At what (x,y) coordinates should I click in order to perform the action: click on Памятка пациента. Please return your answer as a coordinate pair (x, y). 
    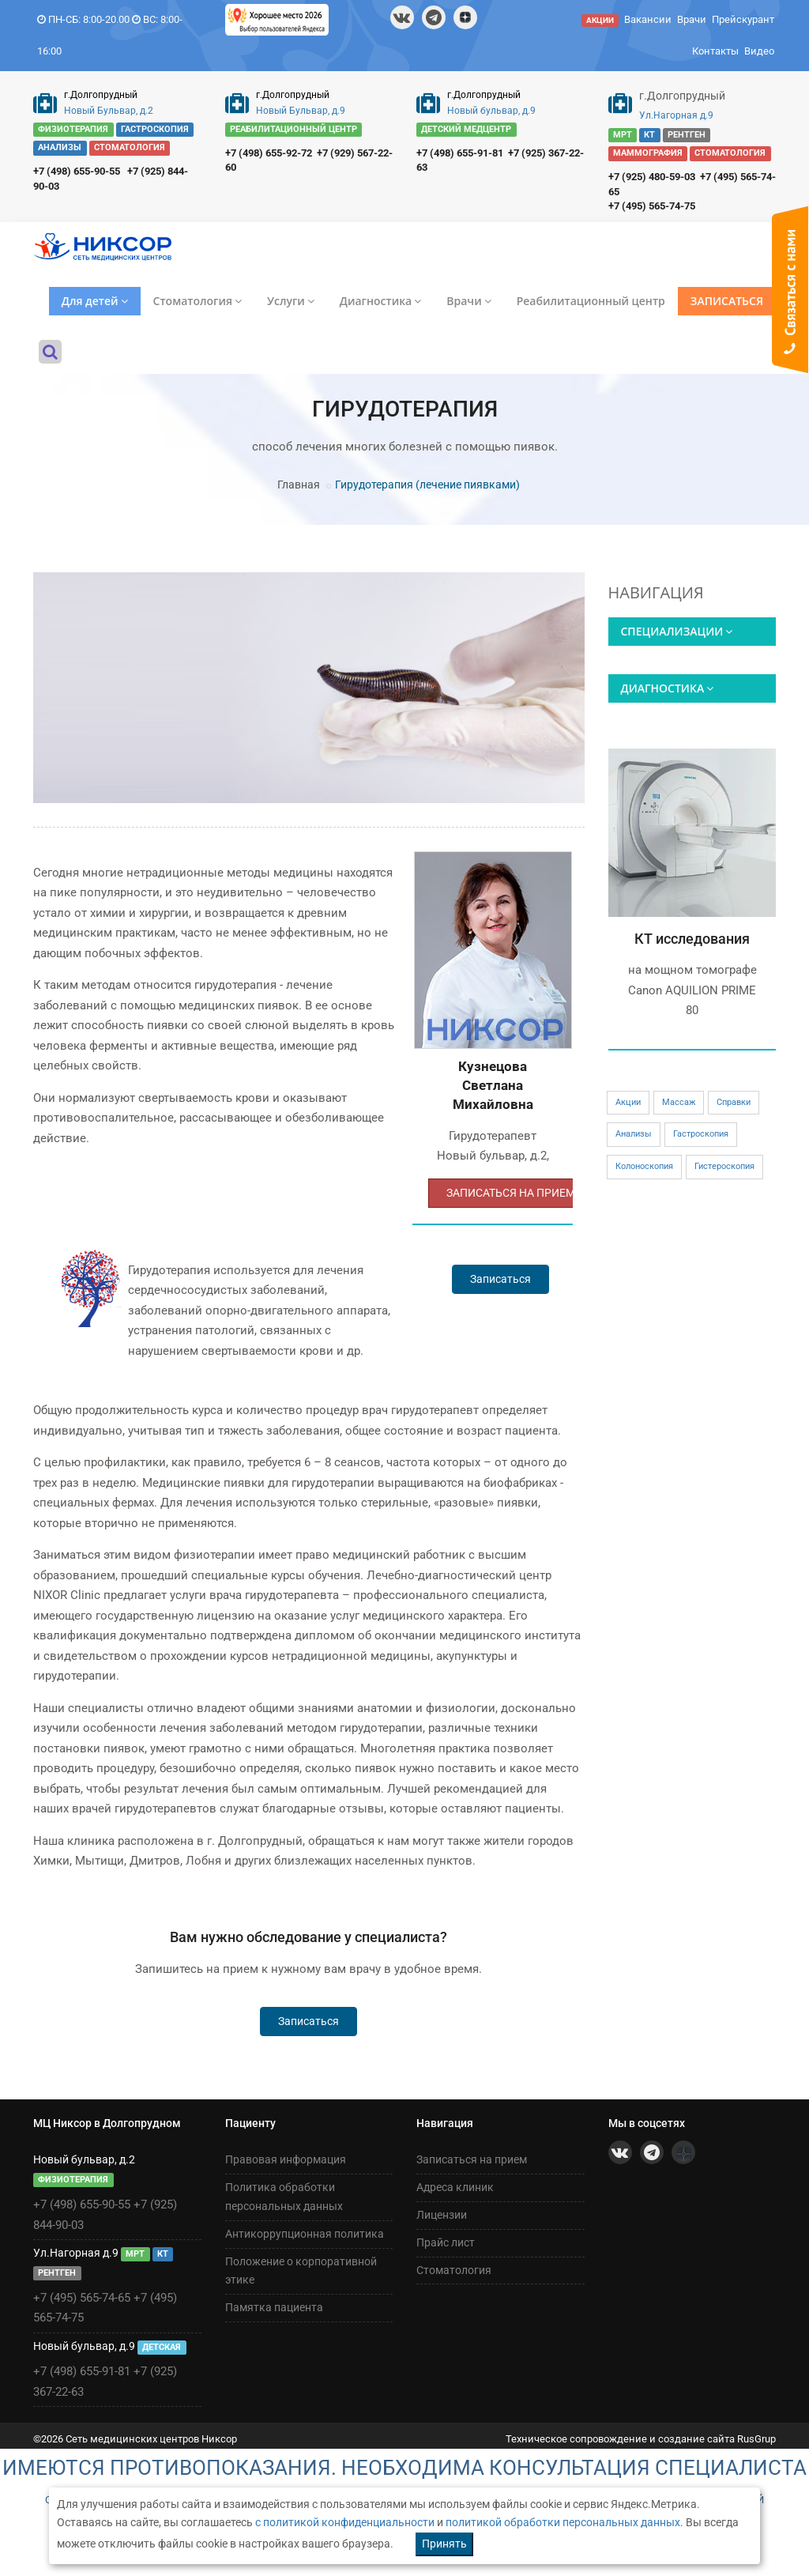
    Looking at the image, I should click on (274, 2307).